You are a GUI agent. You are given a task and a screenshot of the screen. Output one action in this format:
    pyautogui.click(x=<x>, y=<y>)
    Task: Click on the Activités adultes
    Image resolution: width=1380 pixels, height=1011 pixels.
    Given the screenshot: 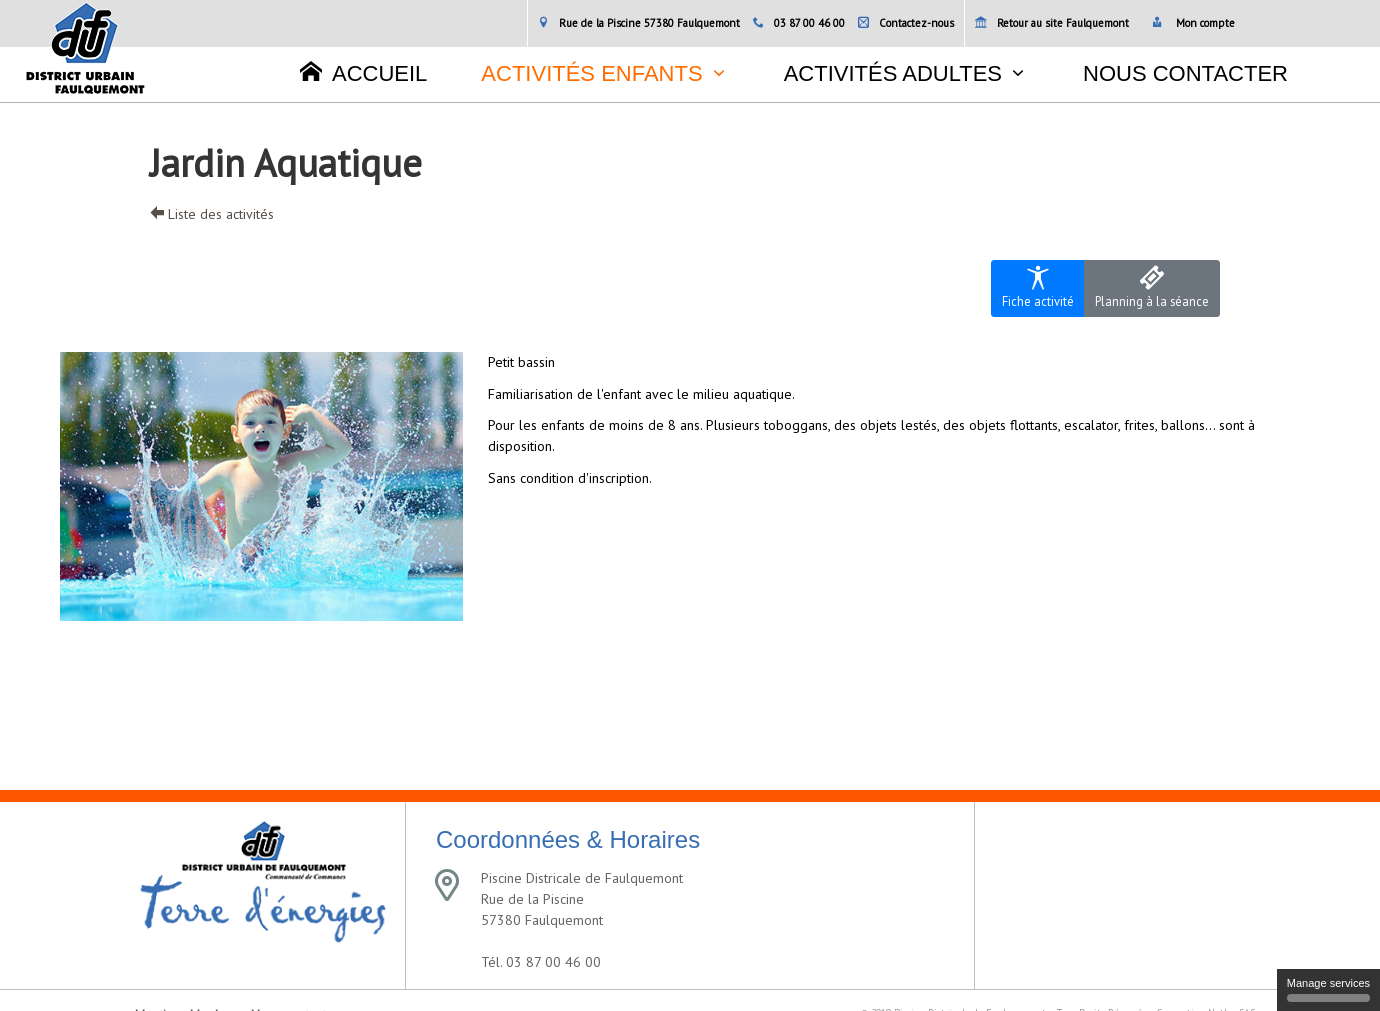 What is the action you would take?
    pyautogui.click(x=893, y=73)
    